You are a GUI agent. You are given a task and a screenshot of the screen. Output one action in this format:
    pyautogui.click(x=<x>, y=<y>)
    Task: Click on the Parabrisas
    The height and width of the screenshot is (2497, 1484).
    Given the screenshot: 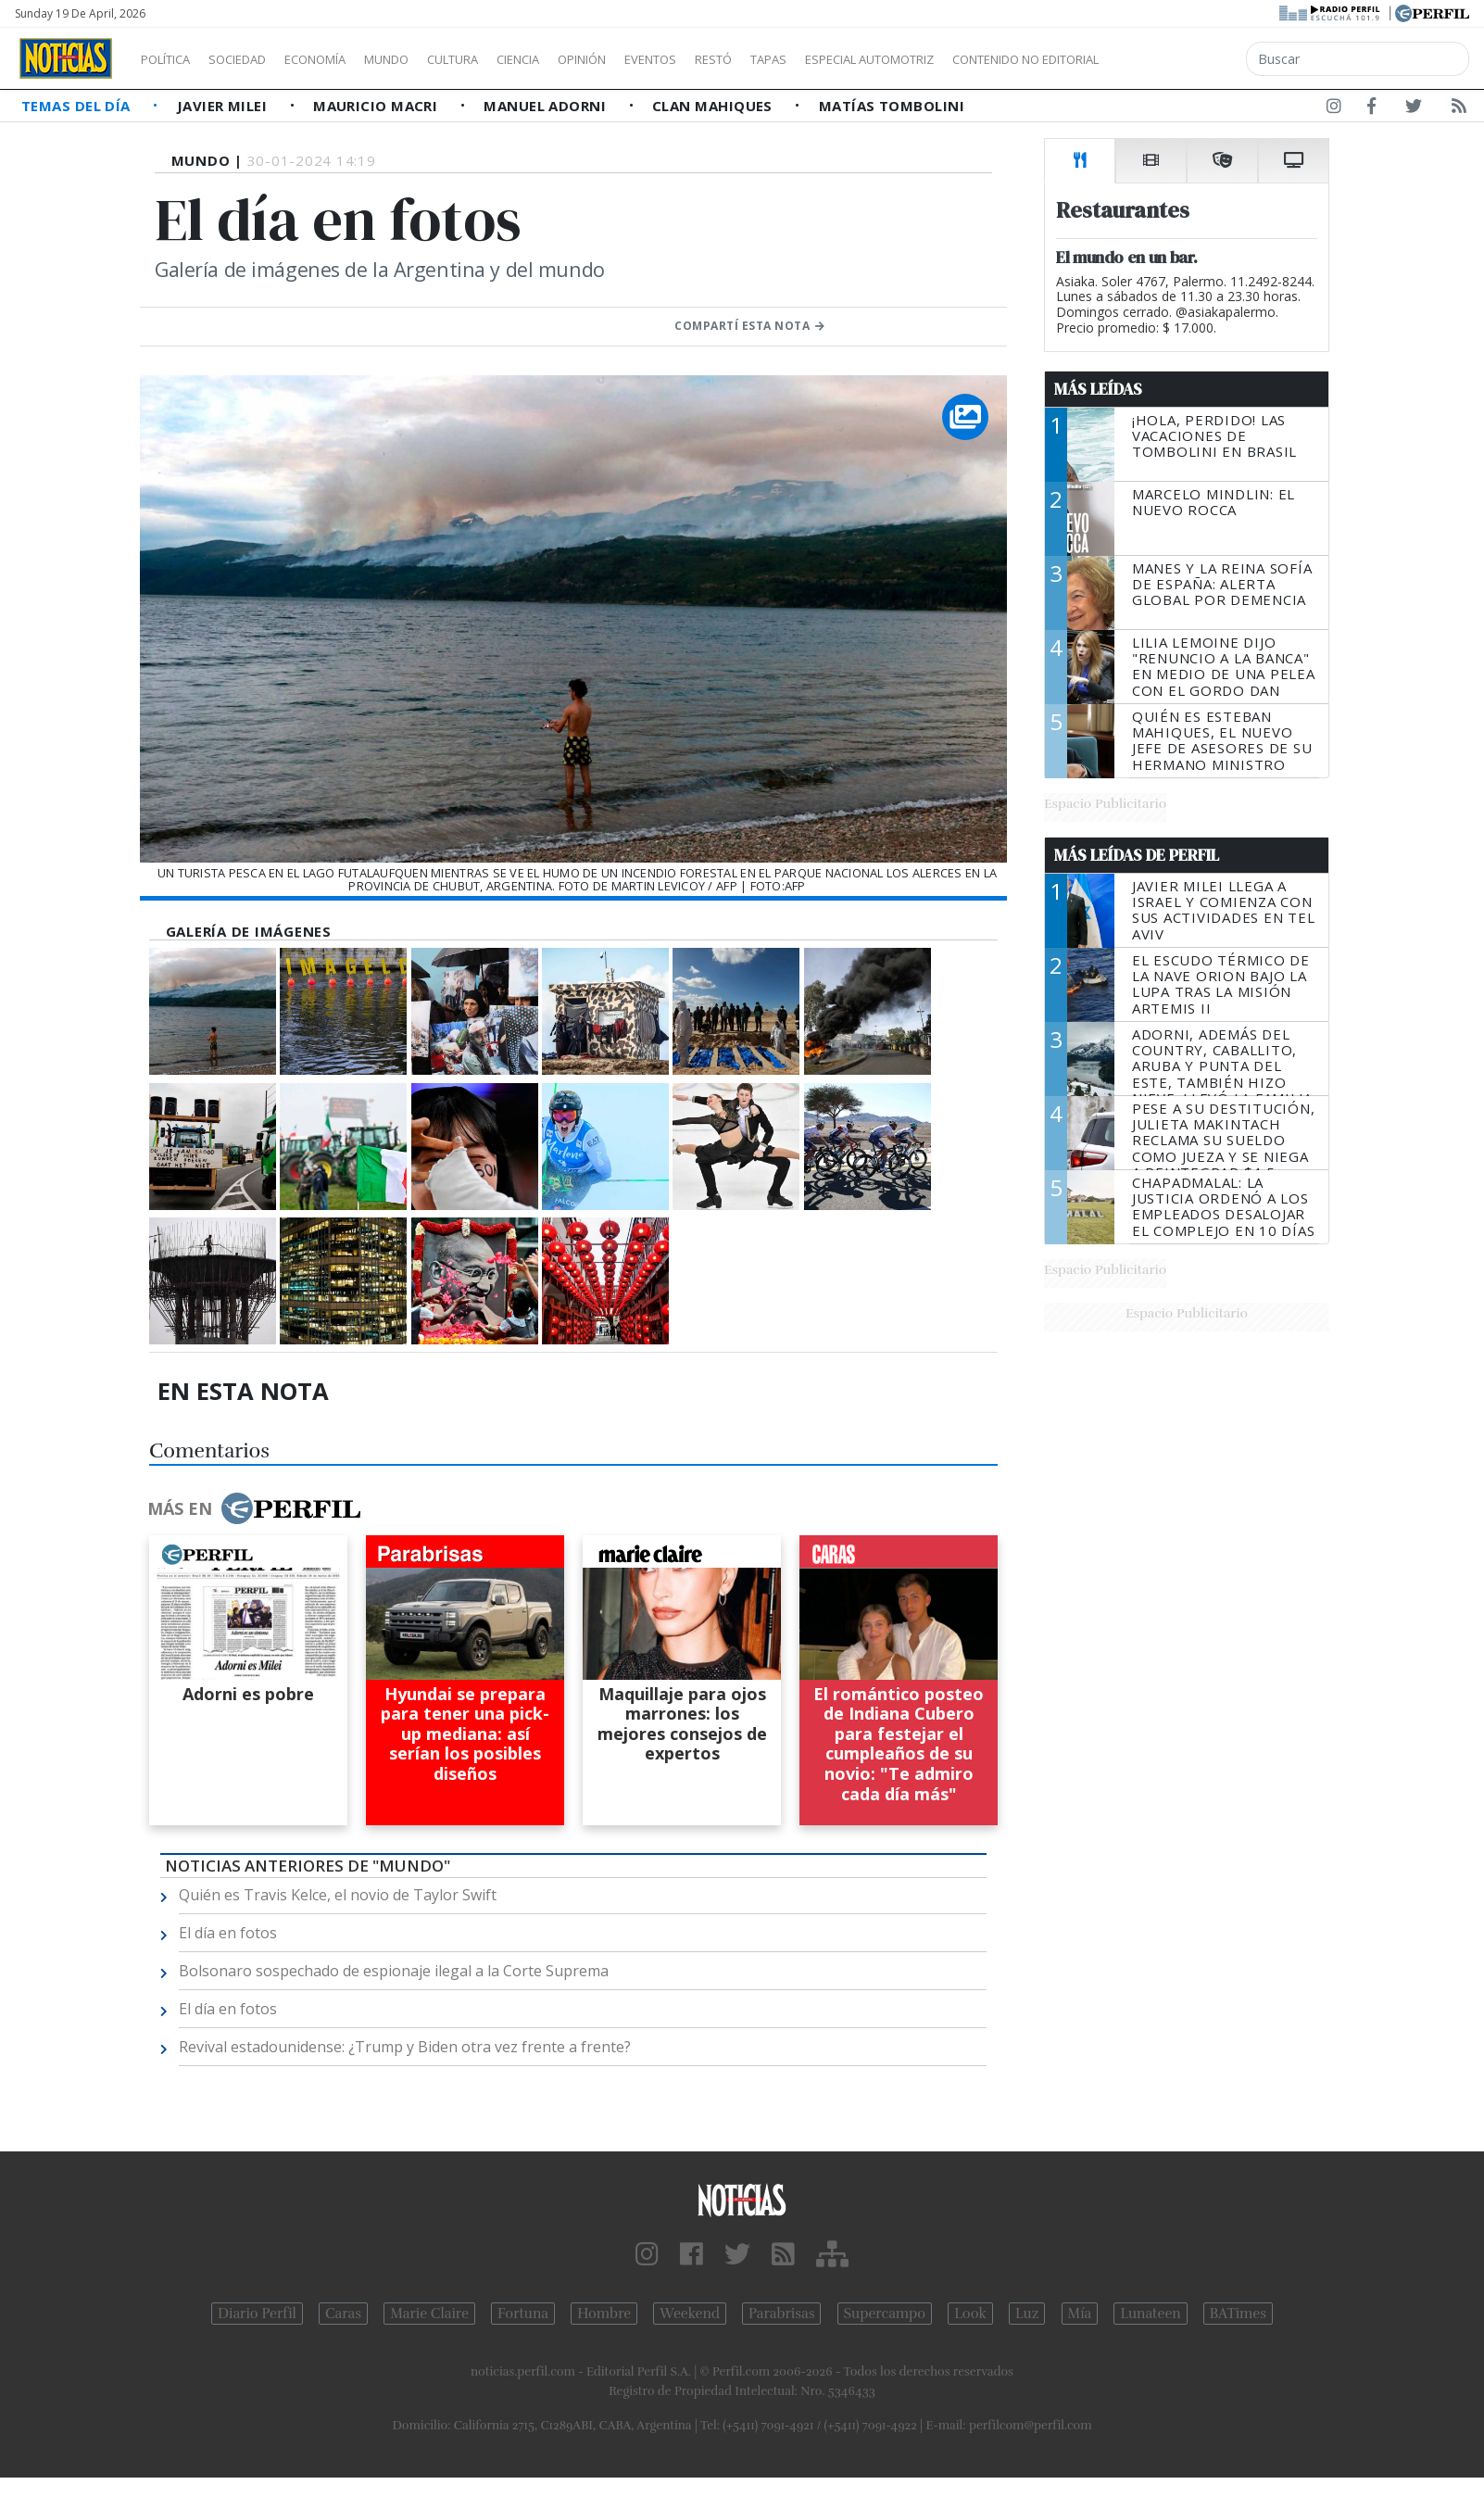 What is the action you would take?
    pyautogui.click(x=781, y=2313)
    